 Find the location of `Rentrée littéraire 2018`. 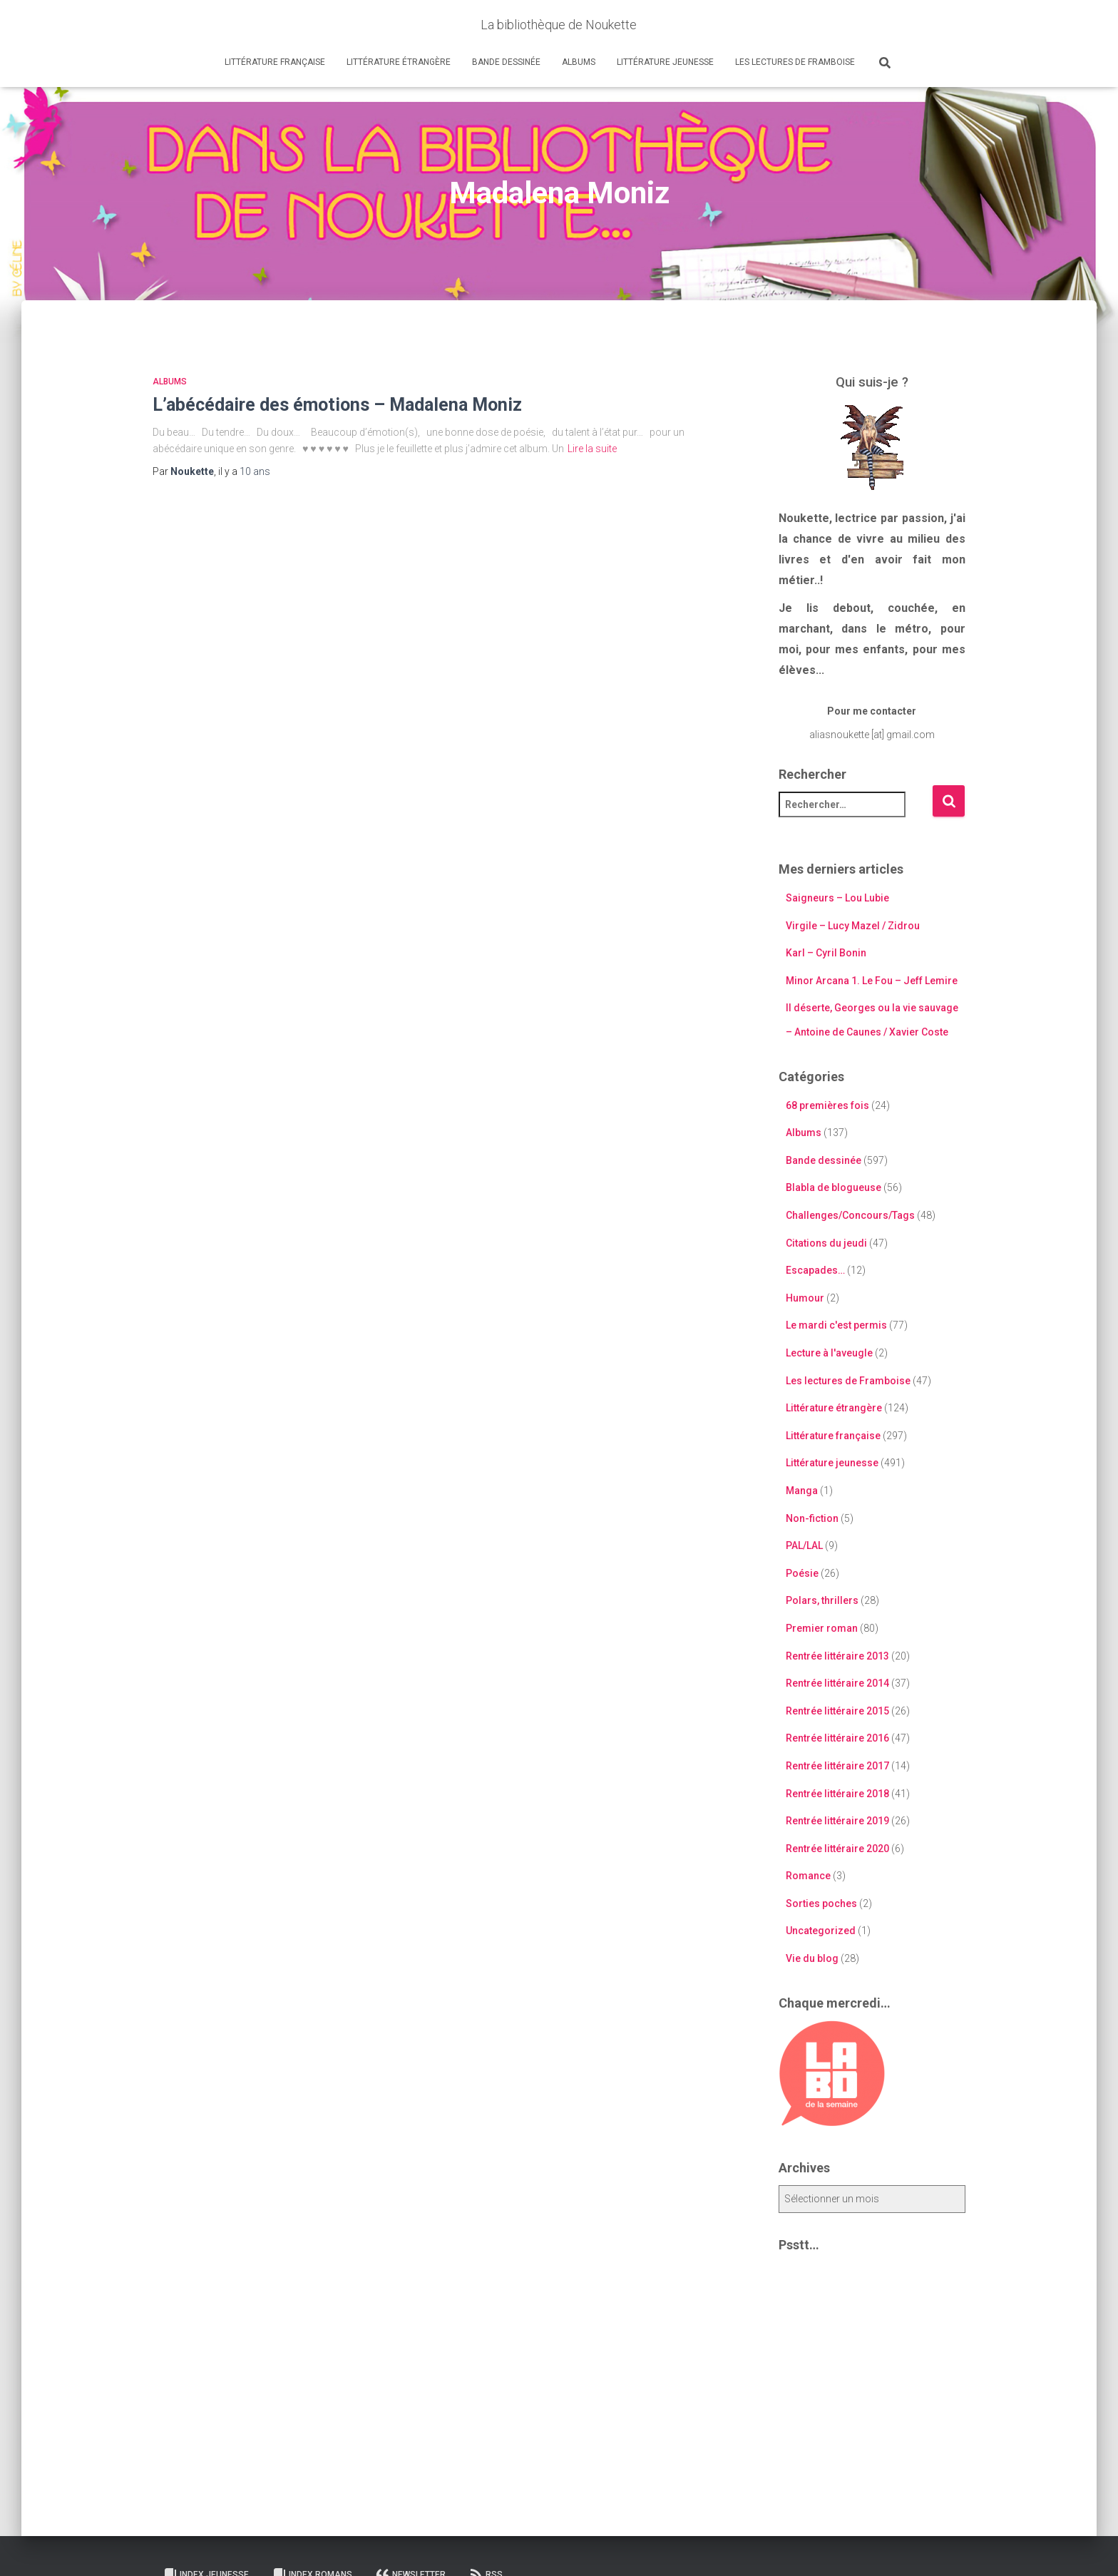

Rentrée littéraire 2018 is located at coordinates (837, 1793).